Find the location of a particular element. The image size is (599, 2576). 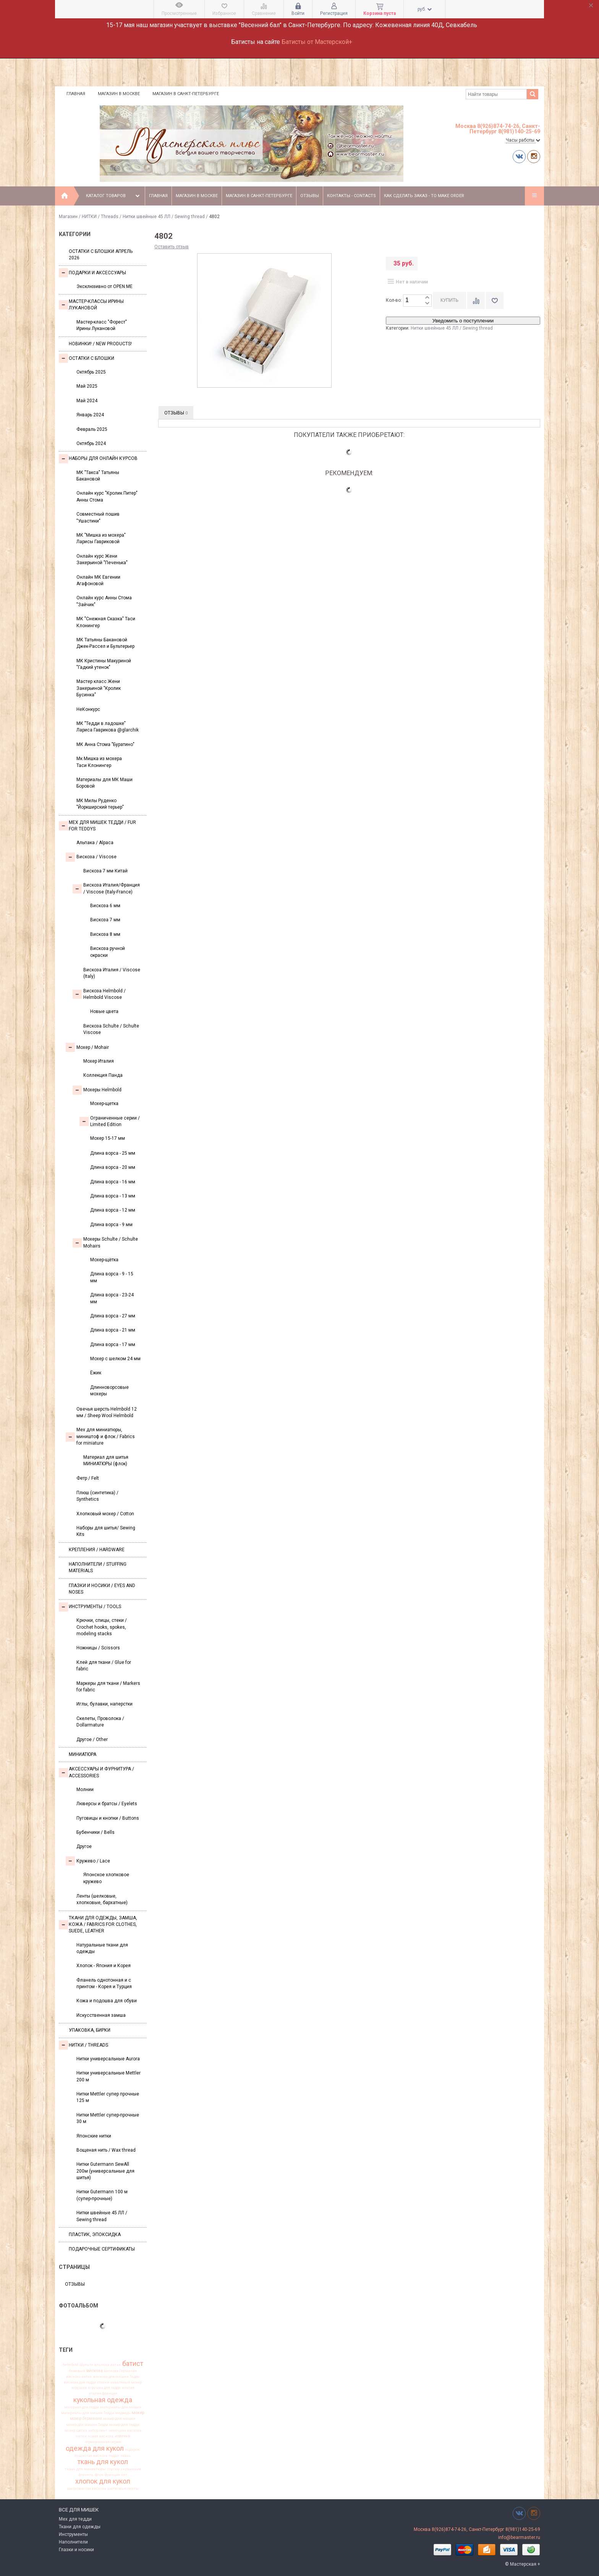

вискоза Германия is located at coordinates (120, 2371).